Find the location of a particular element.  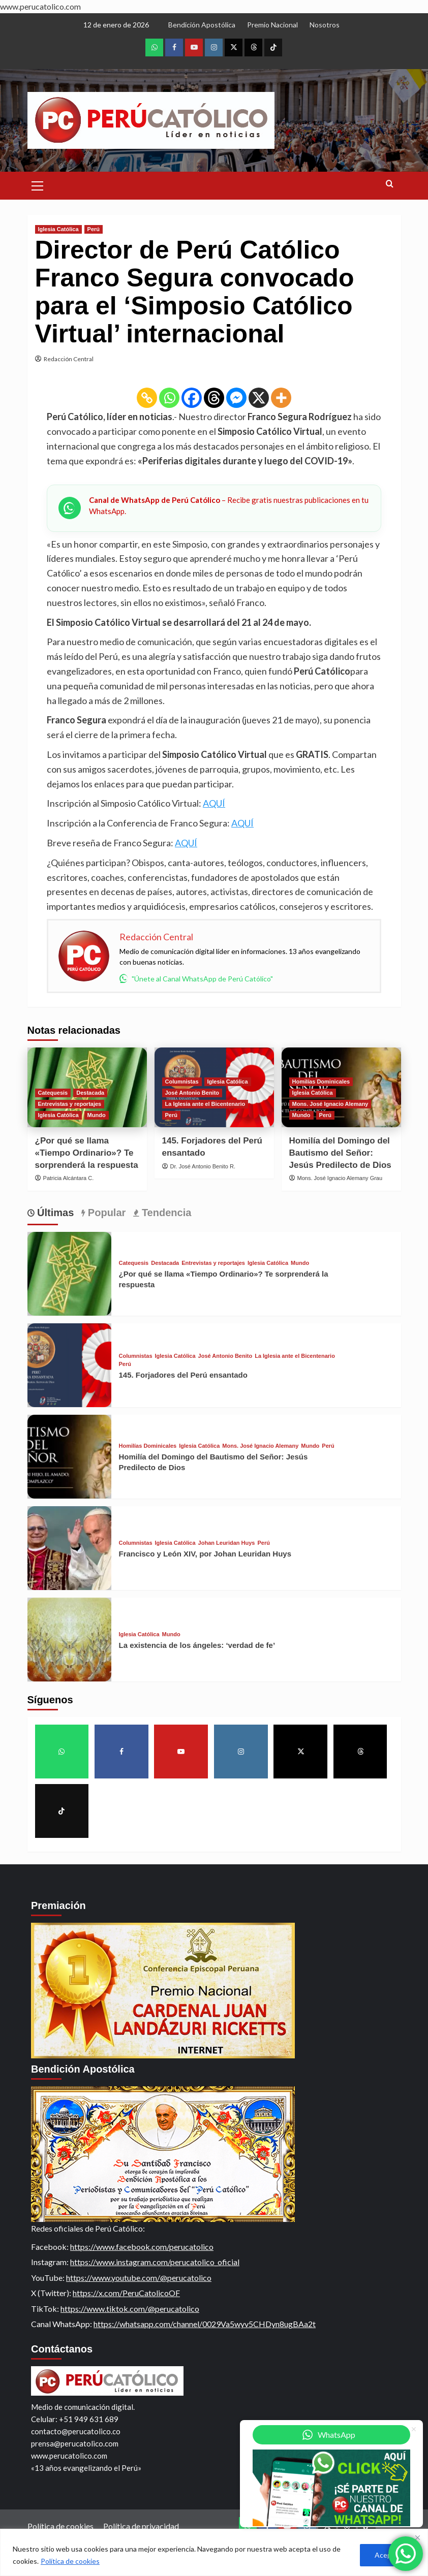

[region] is located at coordinates (214, 2552).